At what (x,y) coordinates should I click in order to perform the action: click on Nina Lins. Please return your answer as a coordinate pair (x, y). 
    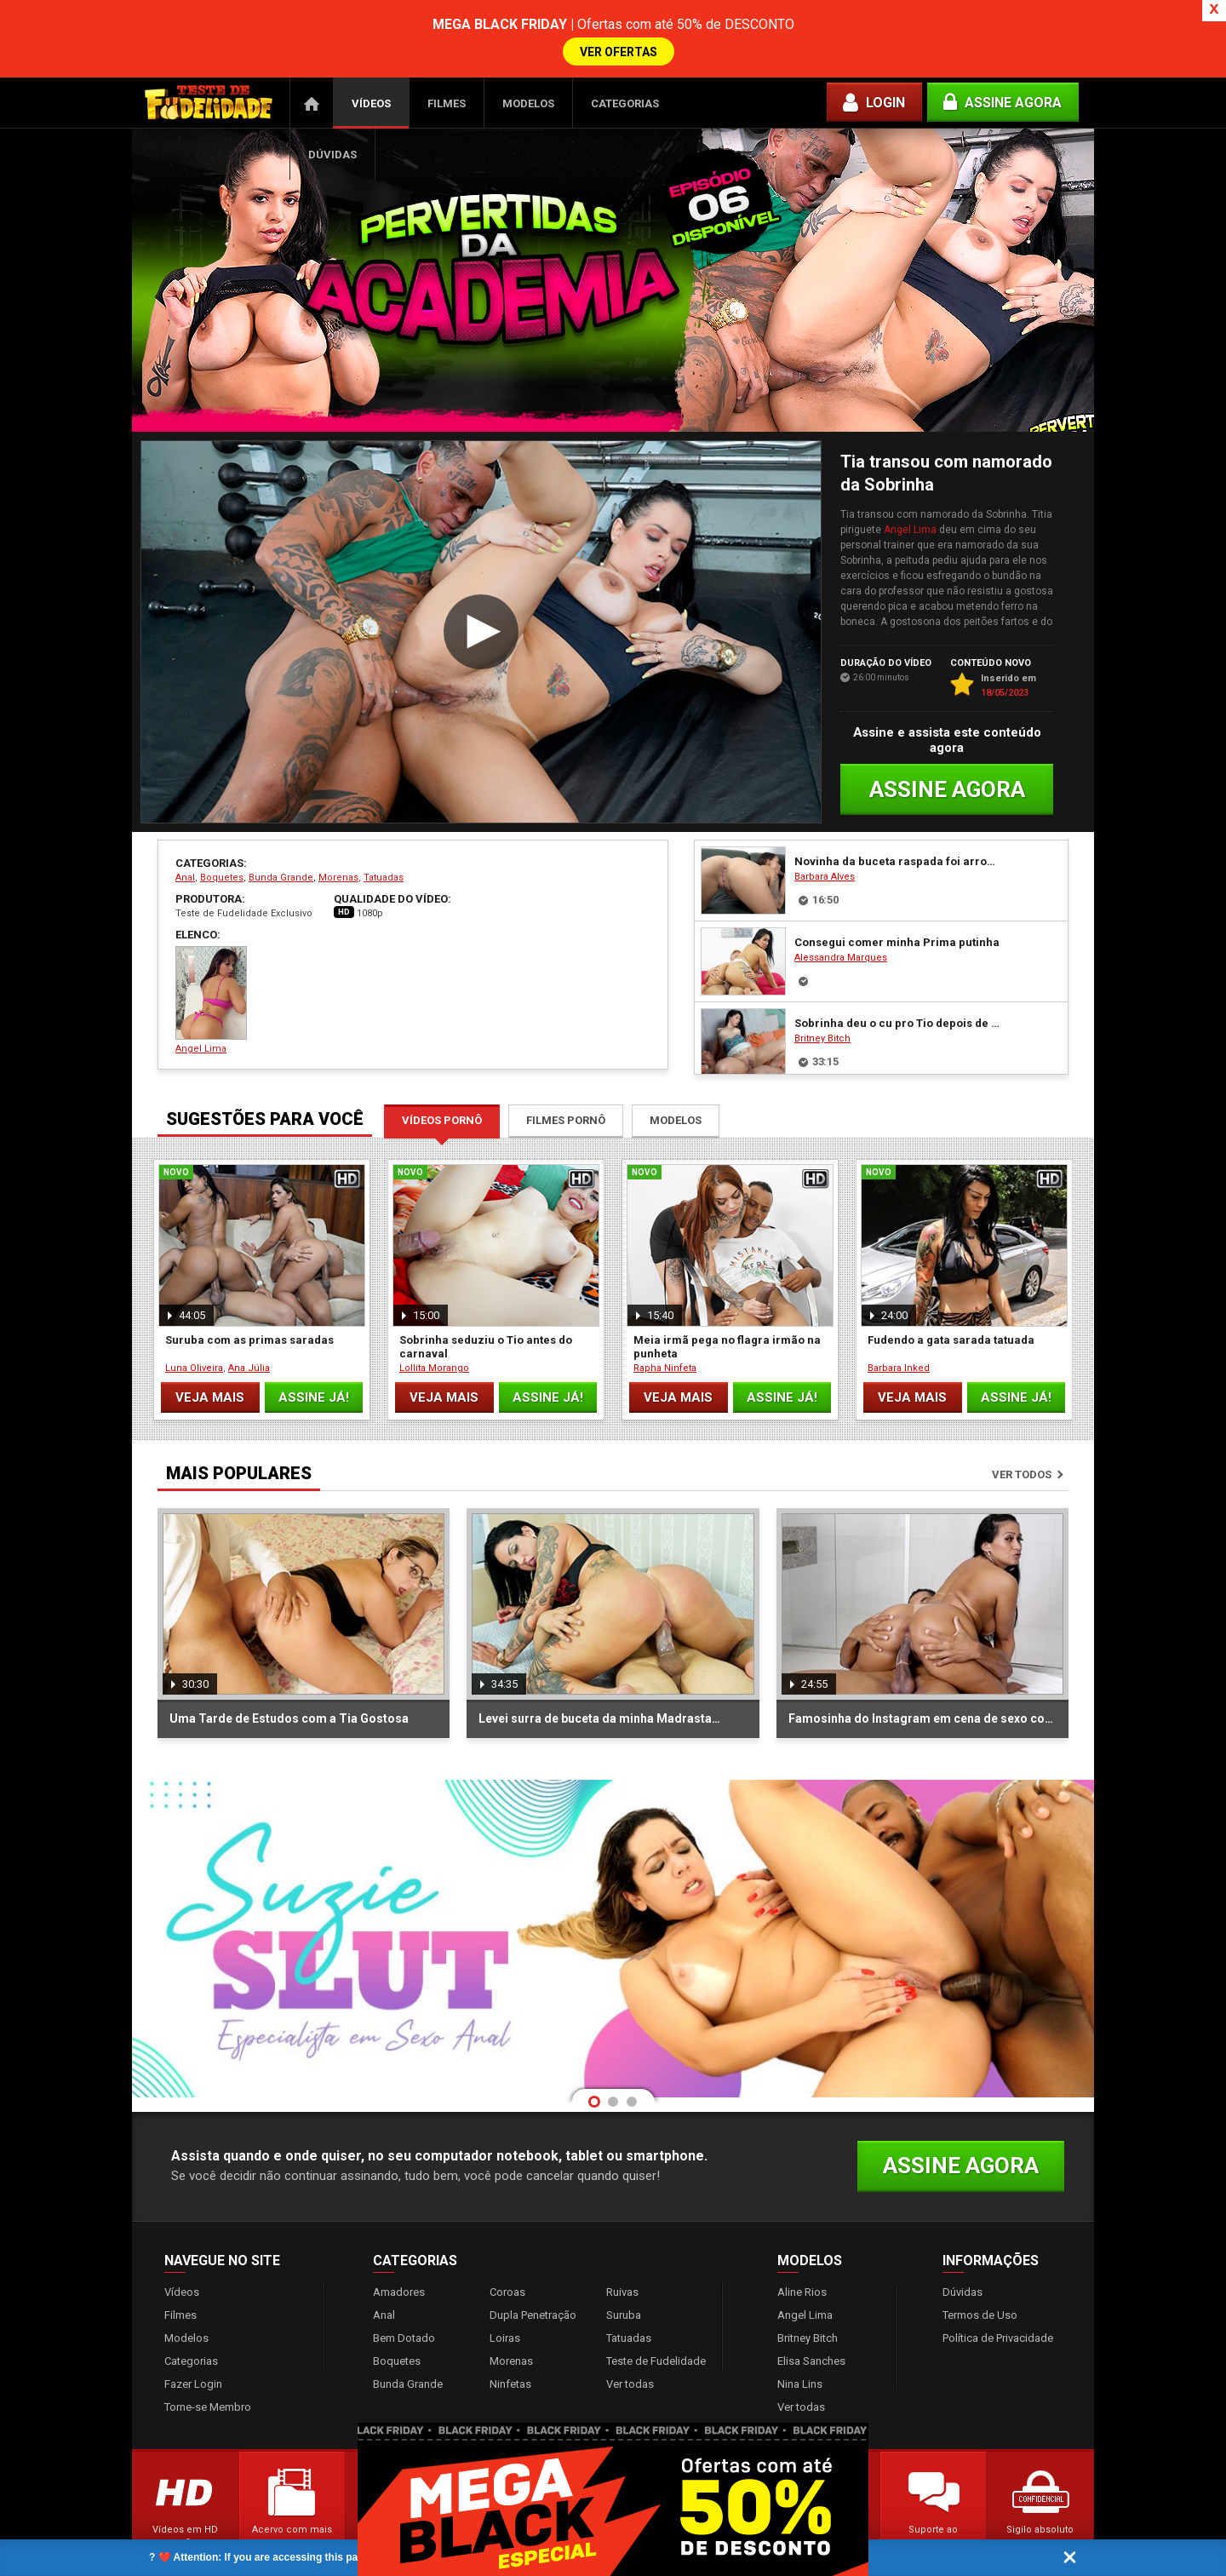
    Looking at the image, I should click on (799, 2337).